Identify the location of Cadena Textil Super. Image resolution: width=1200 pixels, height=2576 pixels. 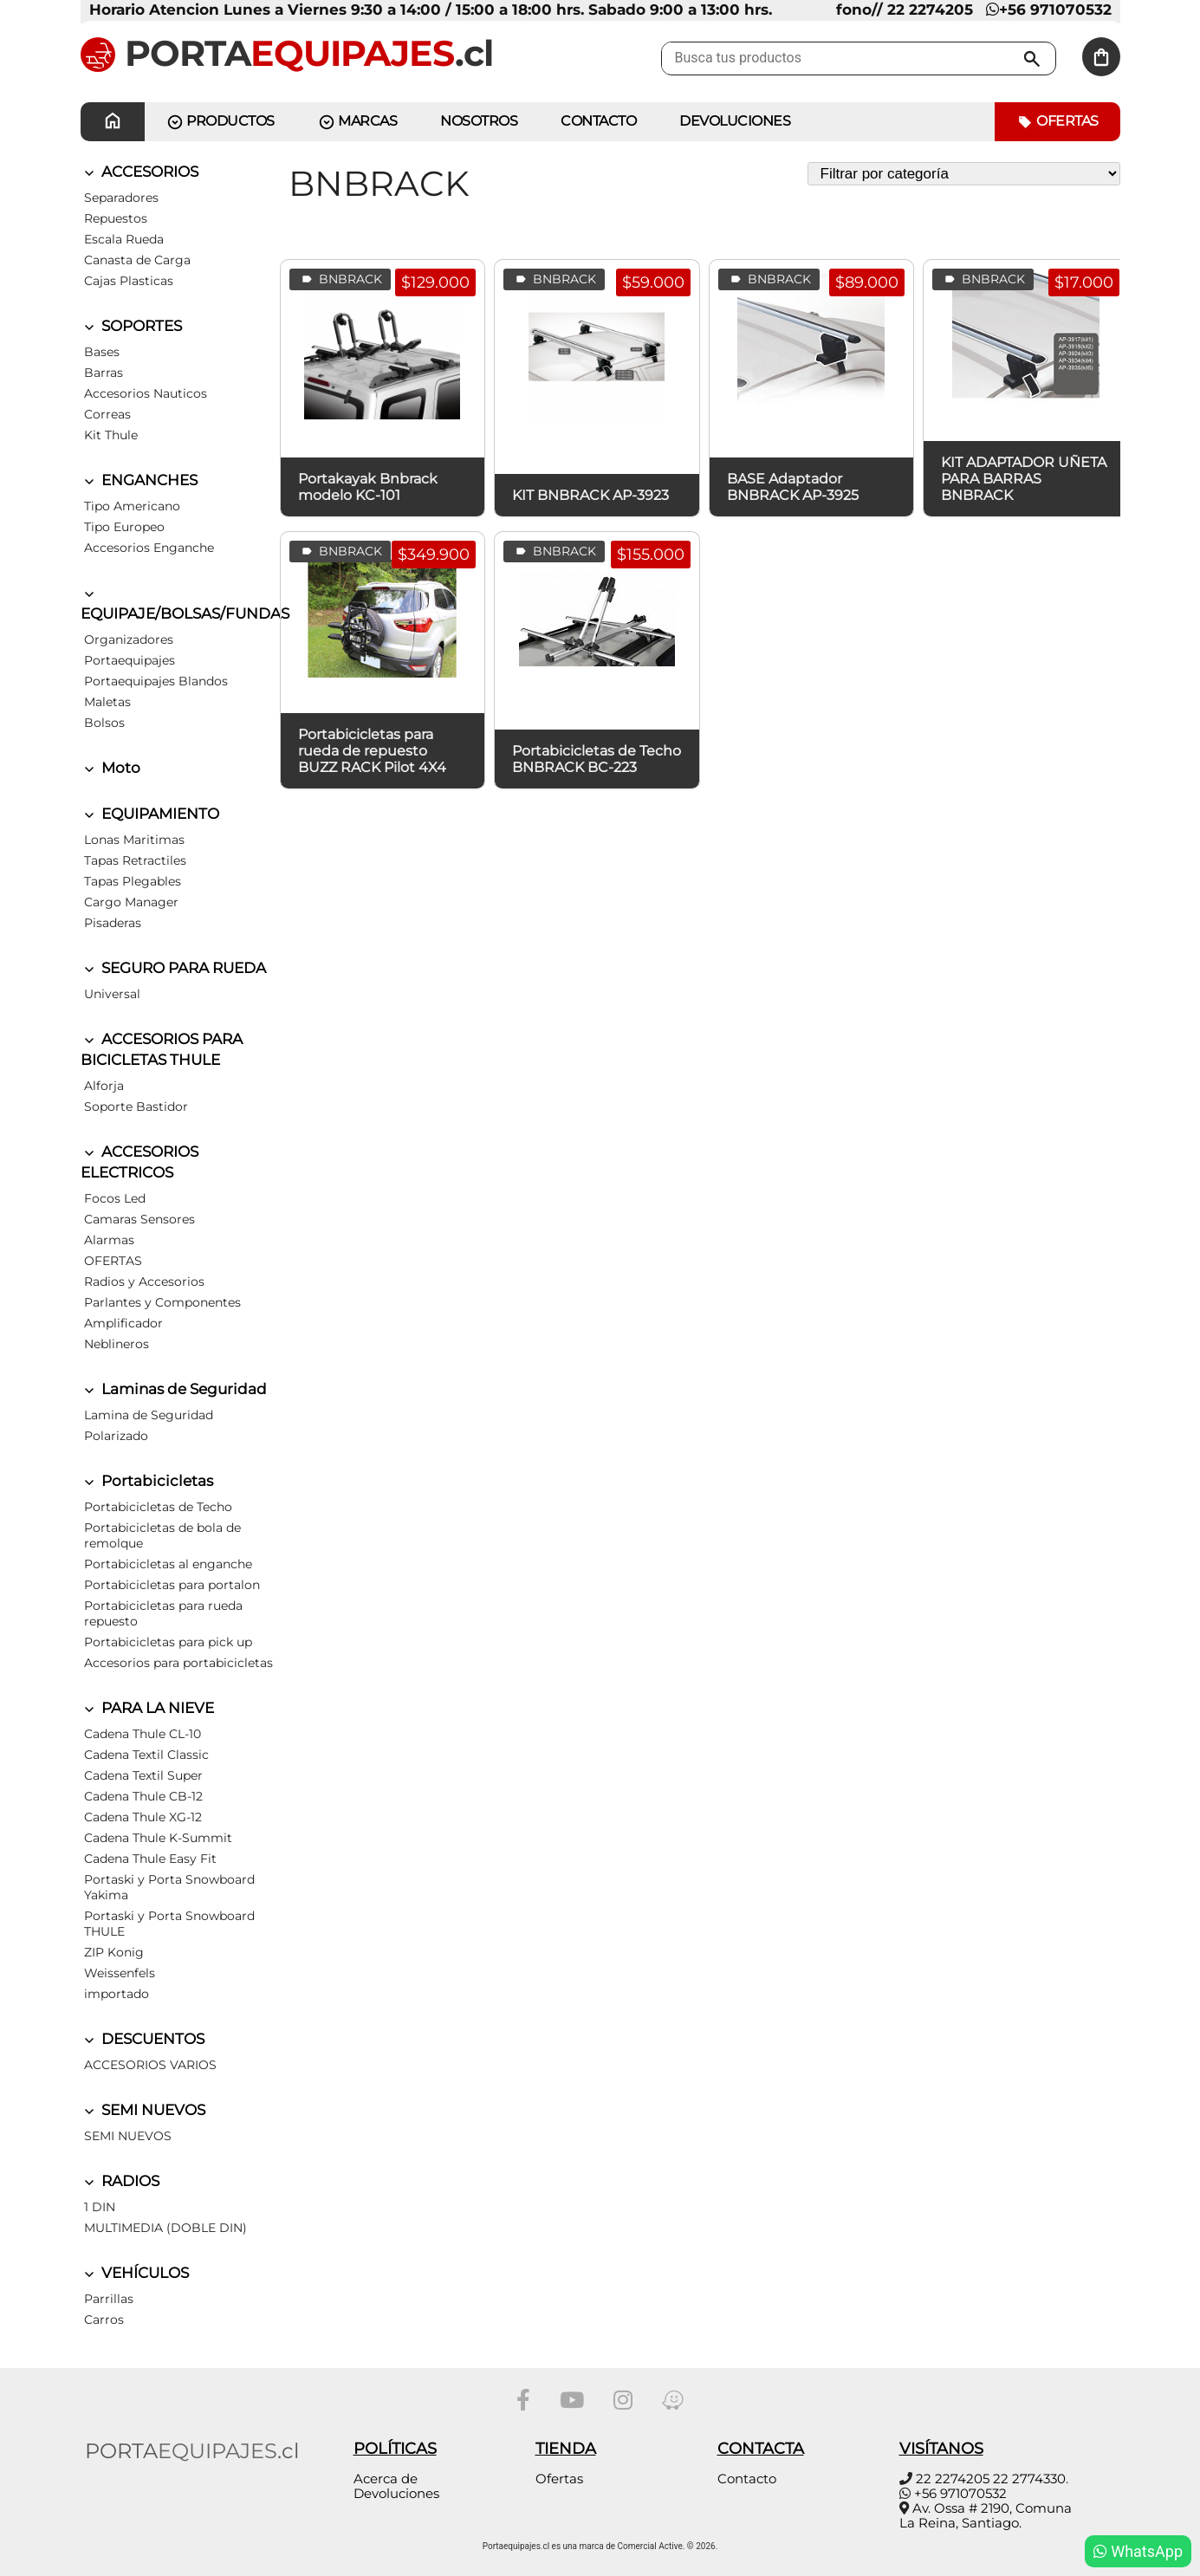
(143, 1775).